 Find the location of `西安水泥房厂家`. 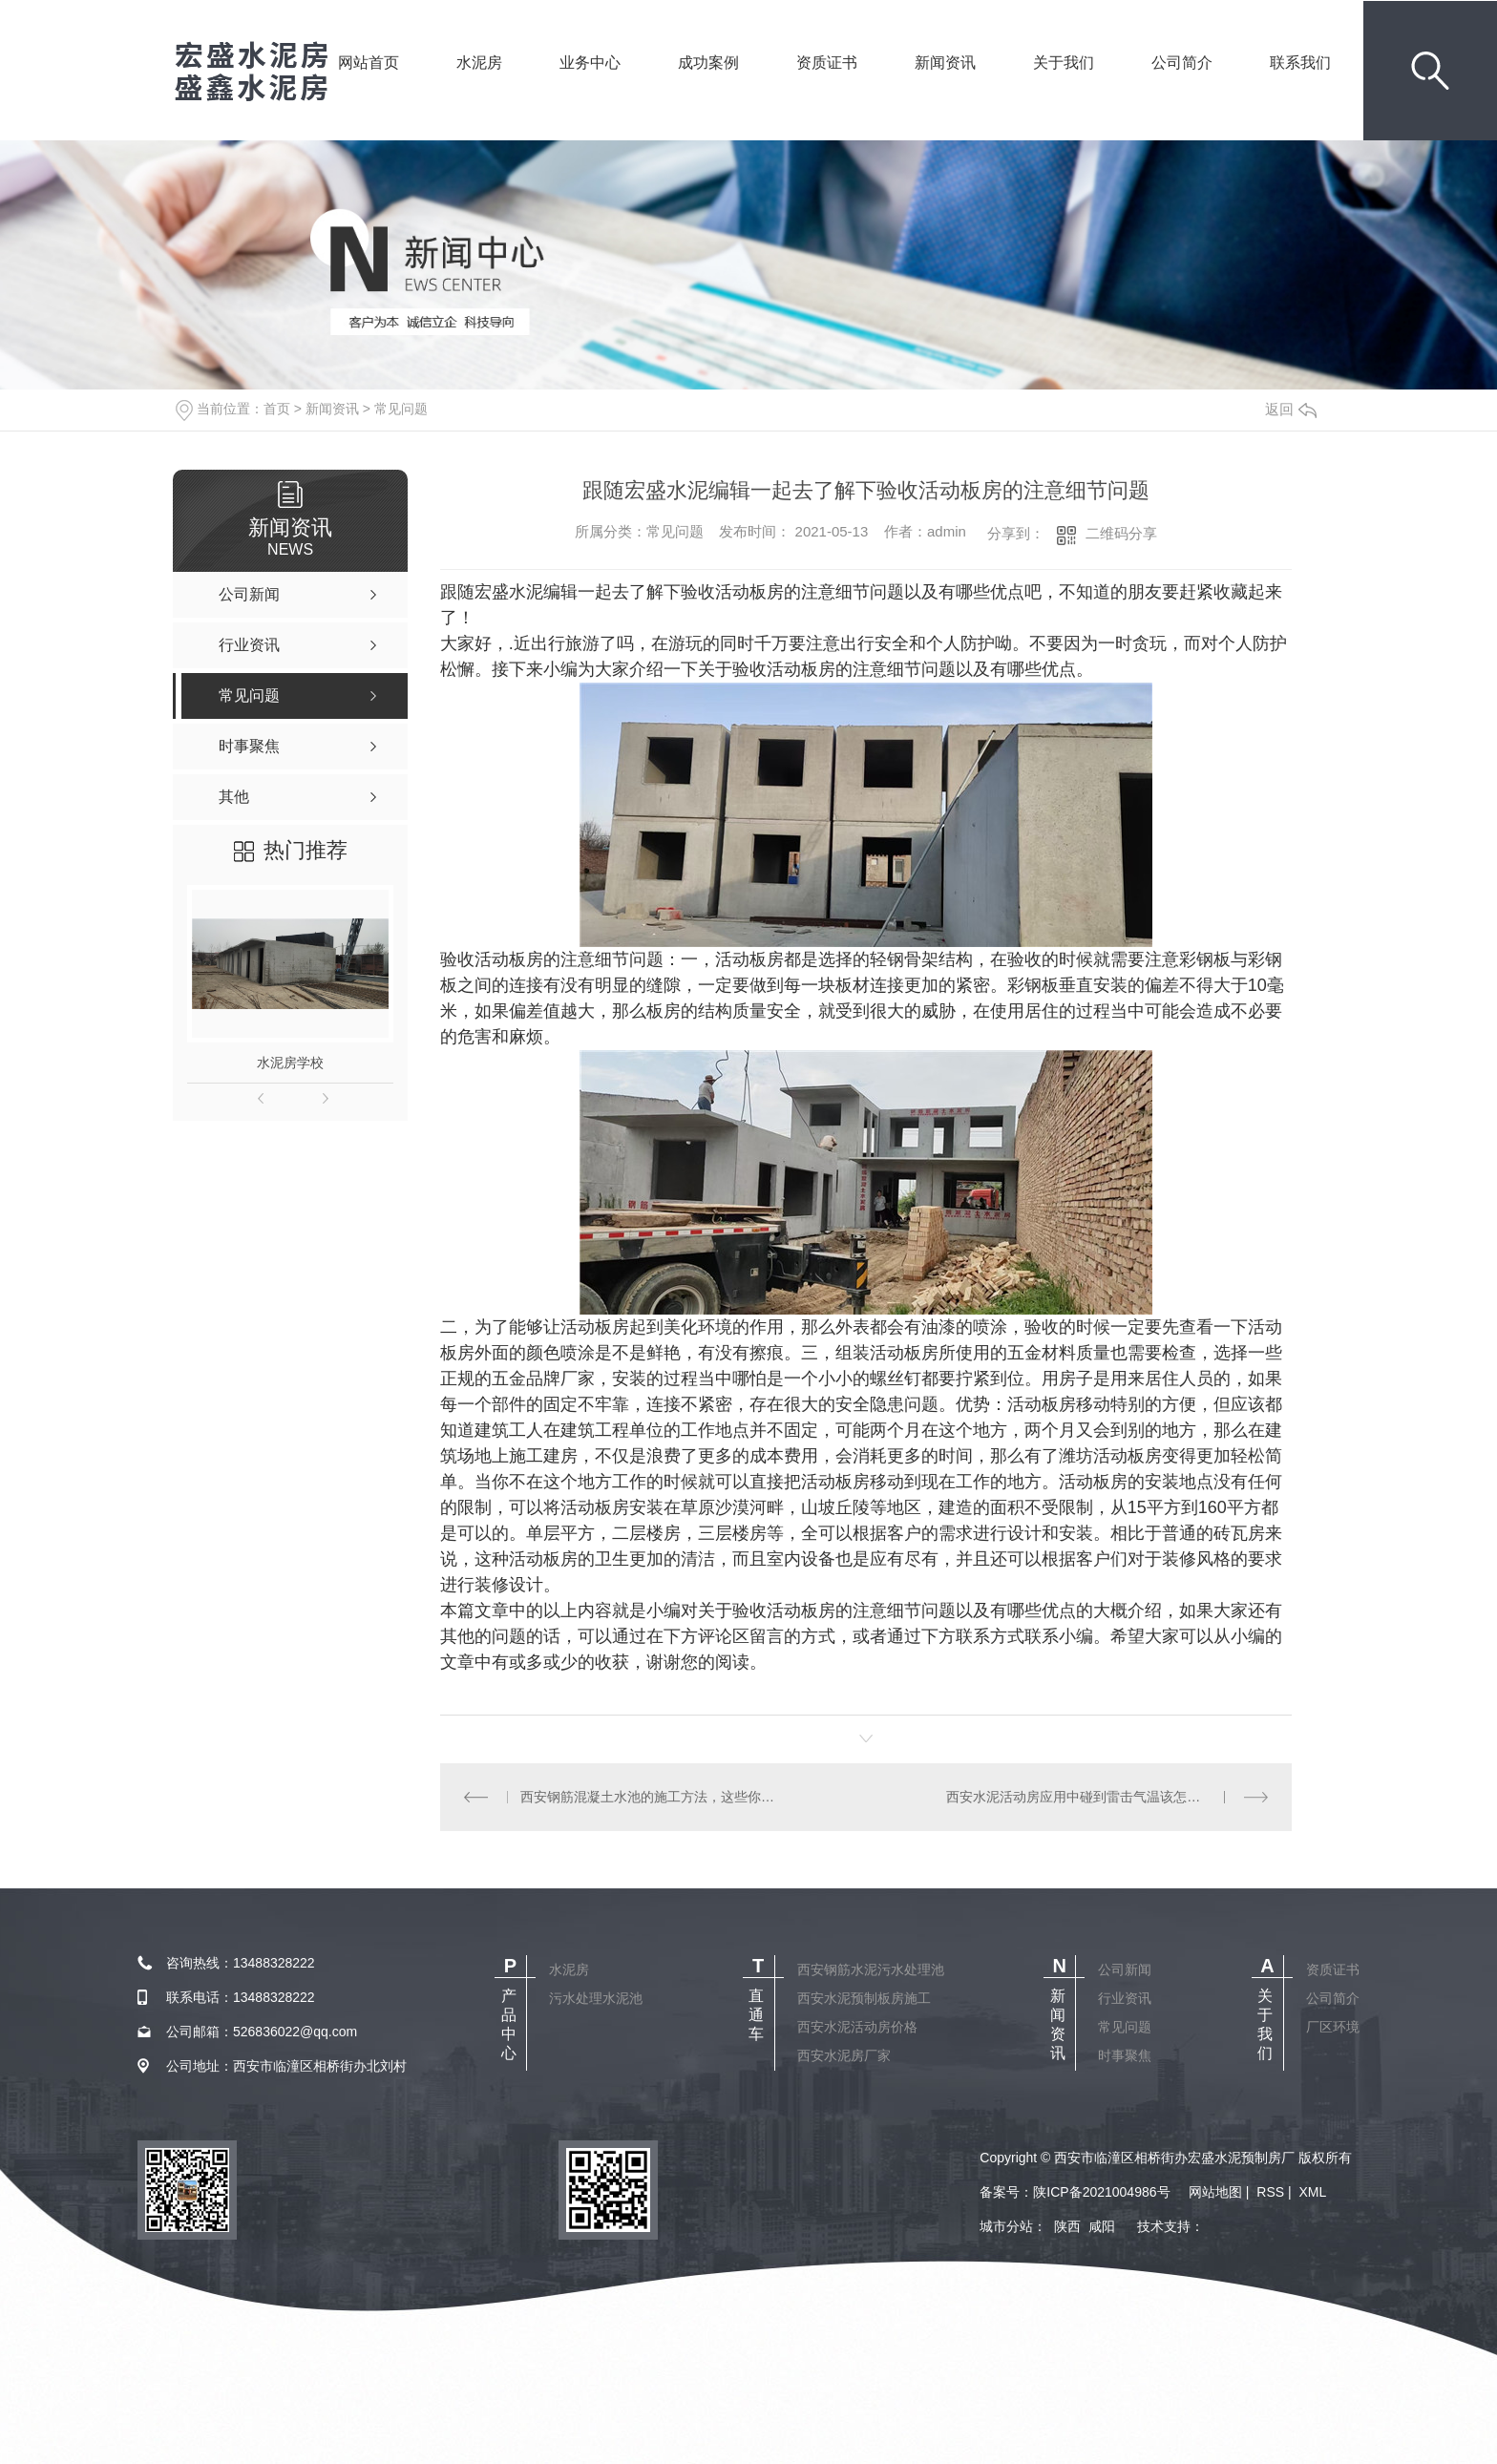

西安水泥房厂家 is located at coordinates (844, 2055).